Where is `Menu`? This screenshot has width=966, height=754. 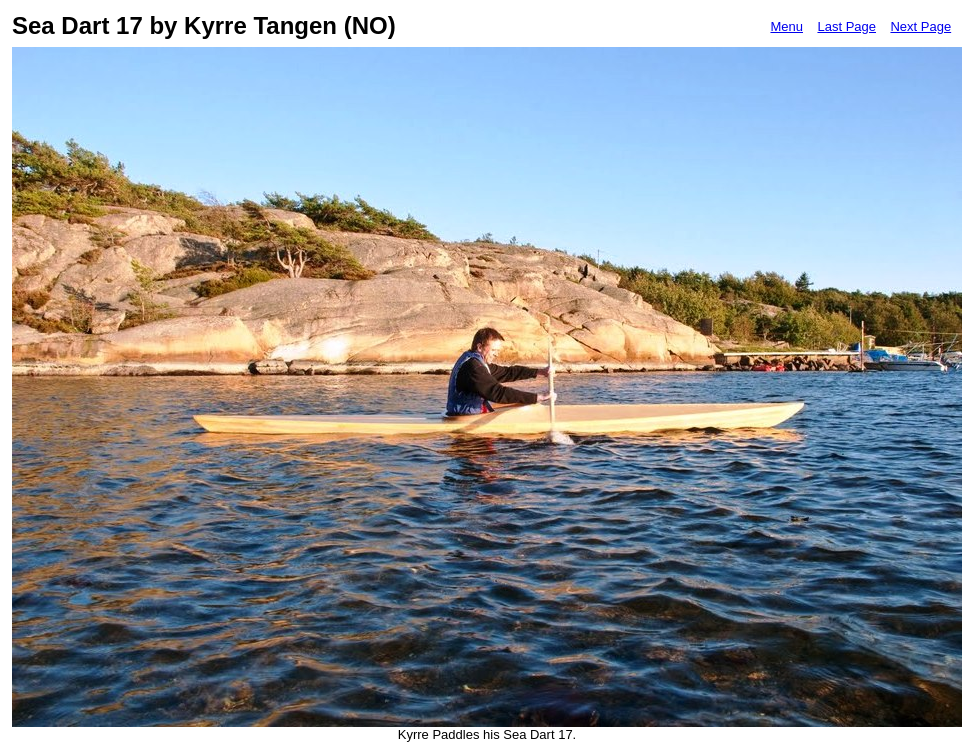
Menu is located at coordinates (786, 26).